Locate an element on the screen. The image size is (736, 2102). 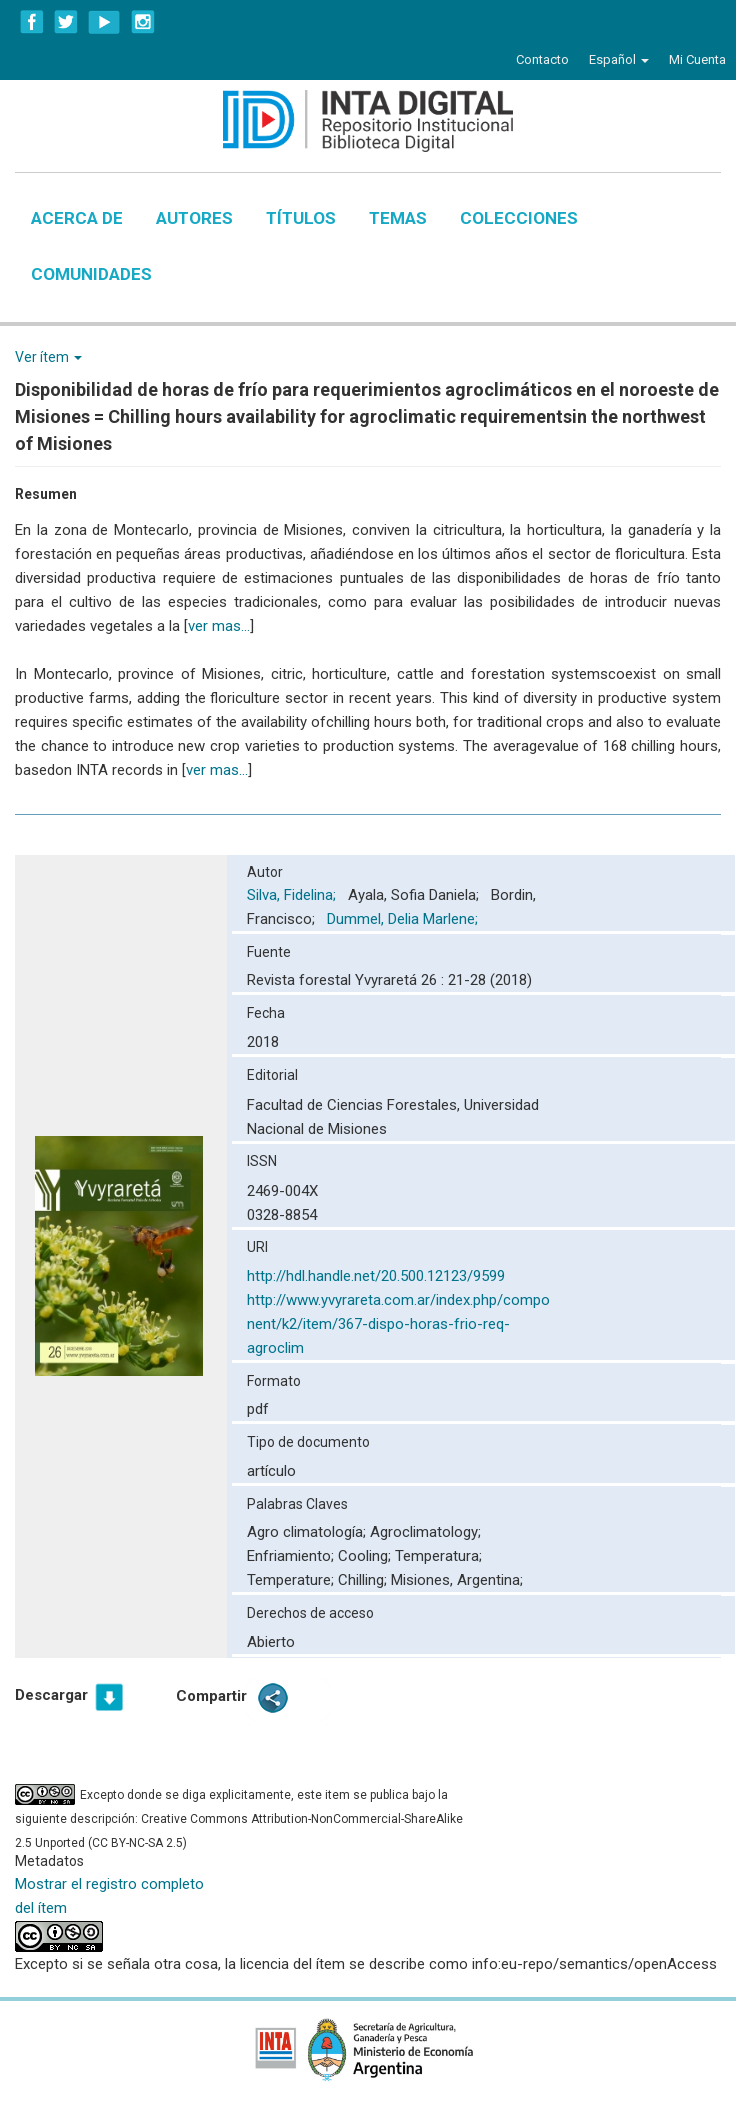
Agroclimatology; is located at coordinates (425, 1532).